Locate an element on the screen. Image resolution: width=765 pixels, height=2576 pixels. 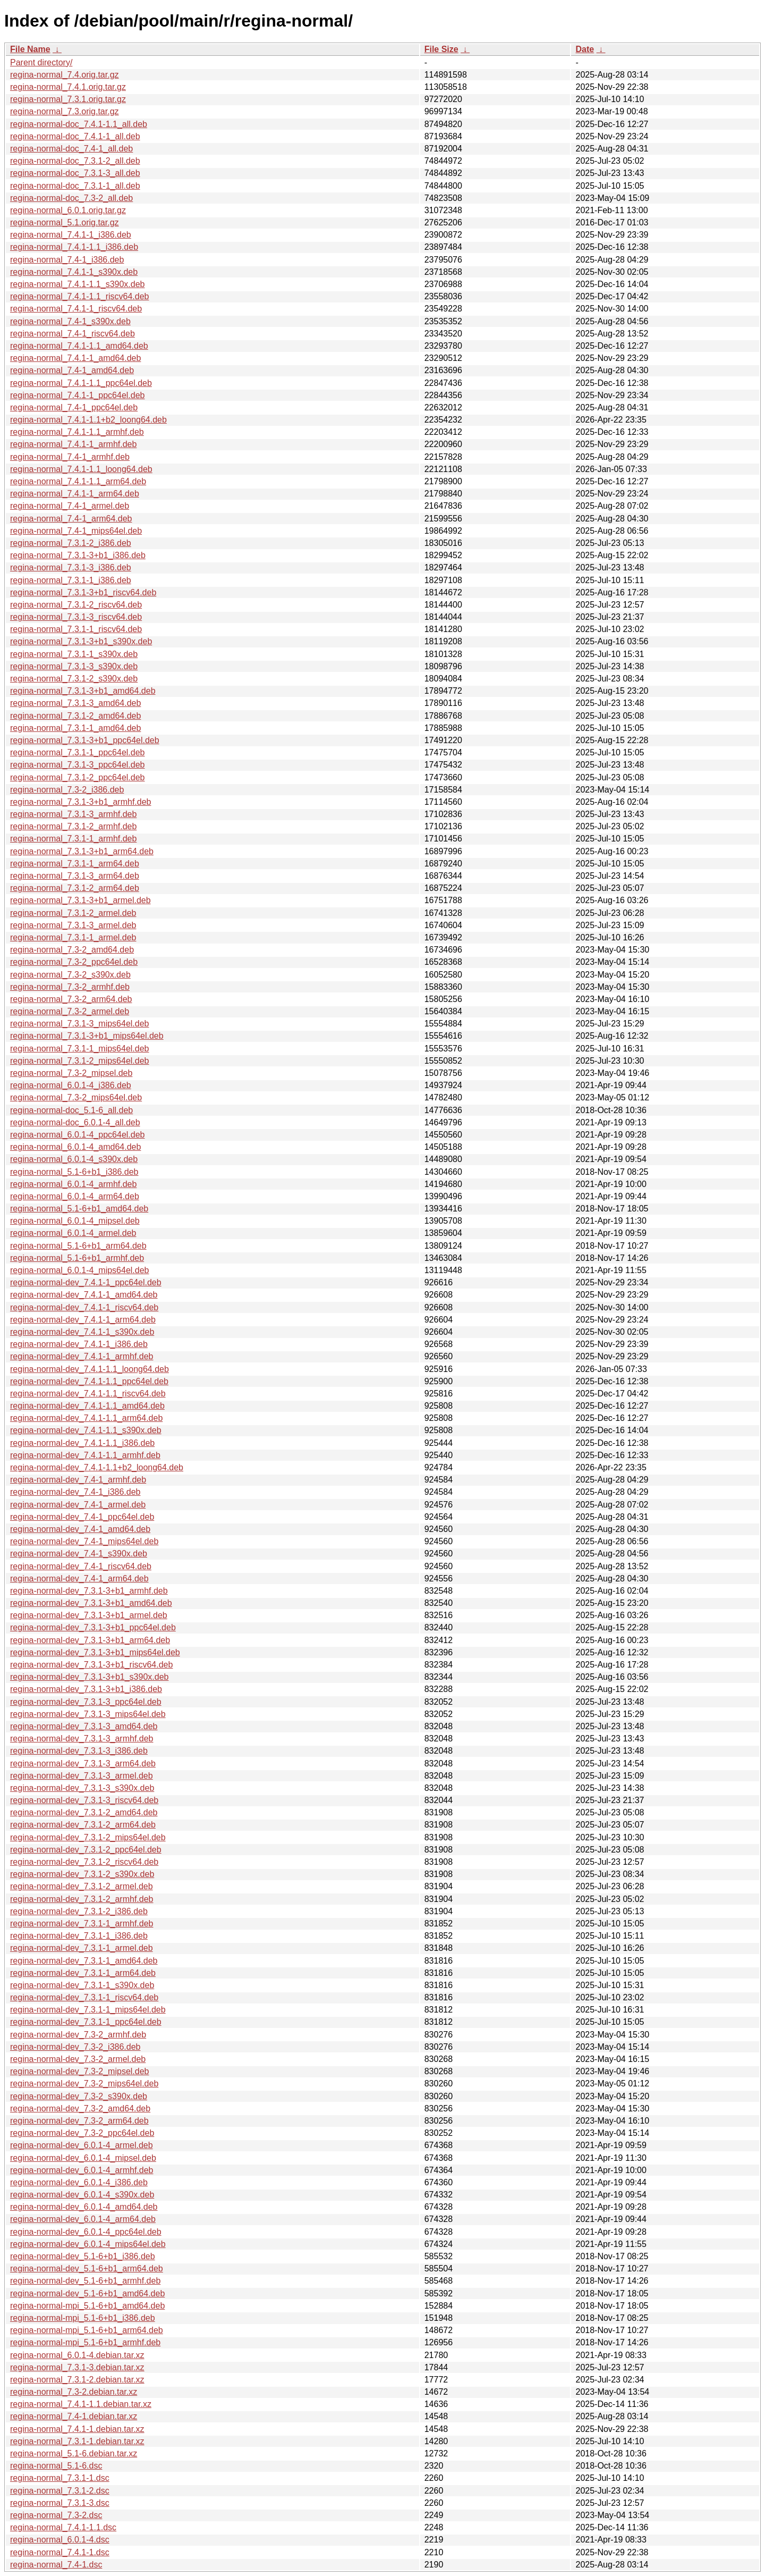
regina-normal_7.3.1-1_i386.deb is located at coordinates (70, 580).